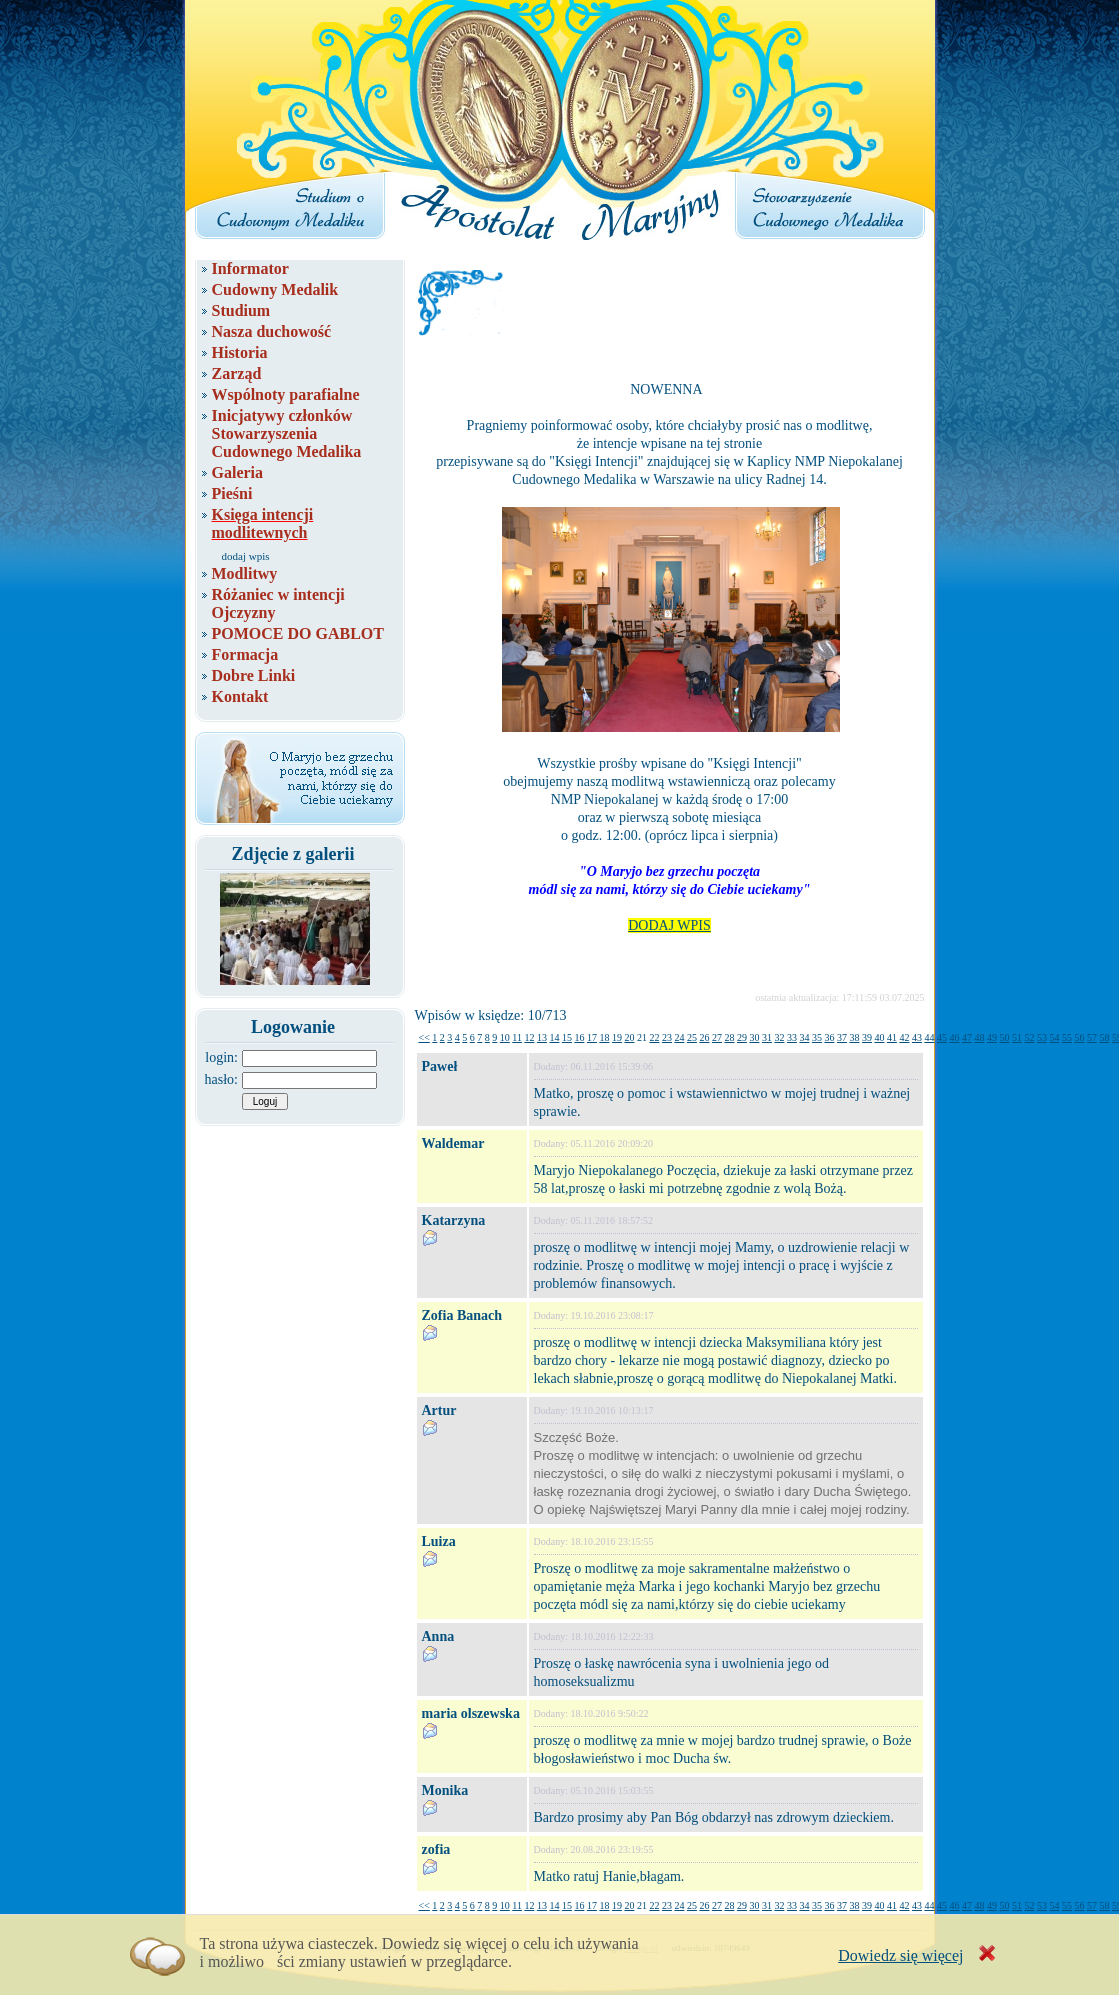 This screenshot has height=1995, width=1119. What do you see at coordinates (992, 1037) in the screenshot?
I see `49` at bounding box center [992, 1037].